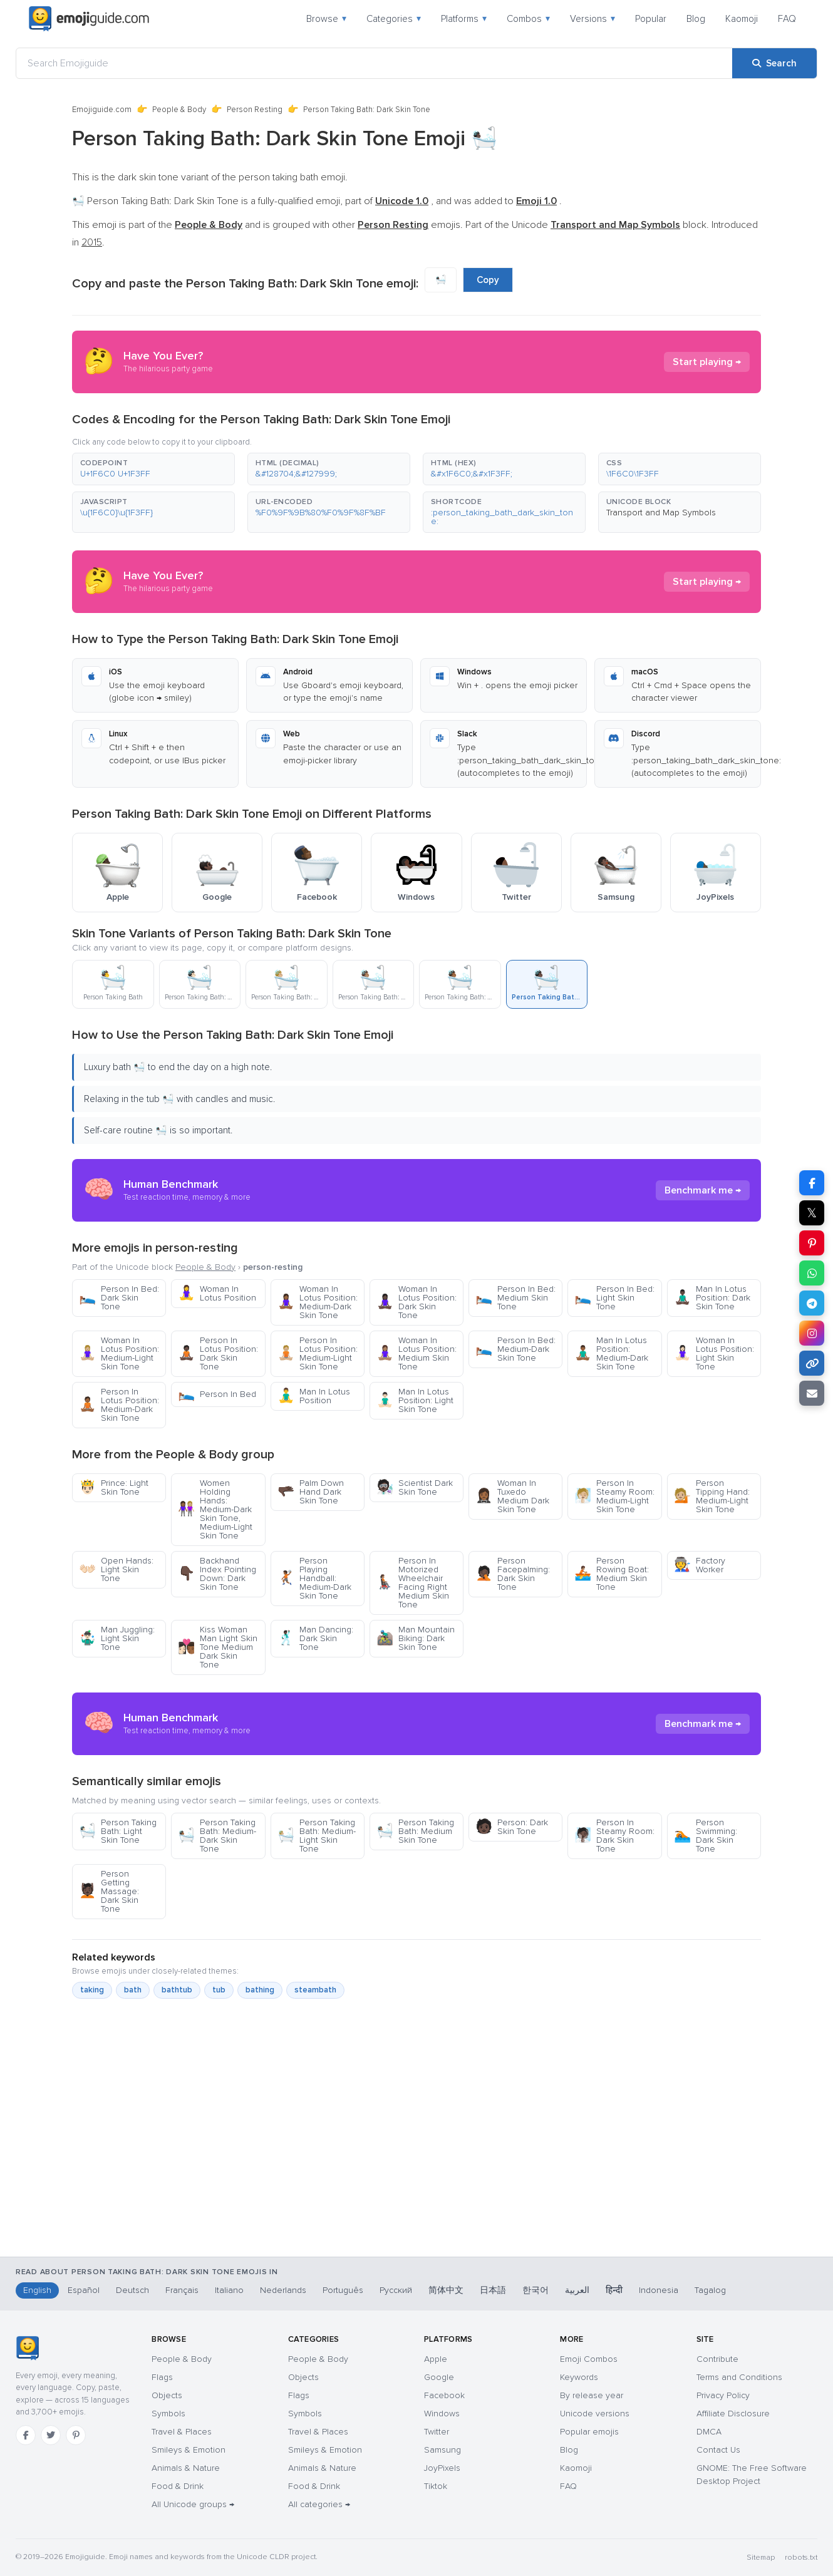 The image size is (833, 2576). Describe the element at coordinates (319, 2504) in the screenshot. I see `All categories →` at that location.